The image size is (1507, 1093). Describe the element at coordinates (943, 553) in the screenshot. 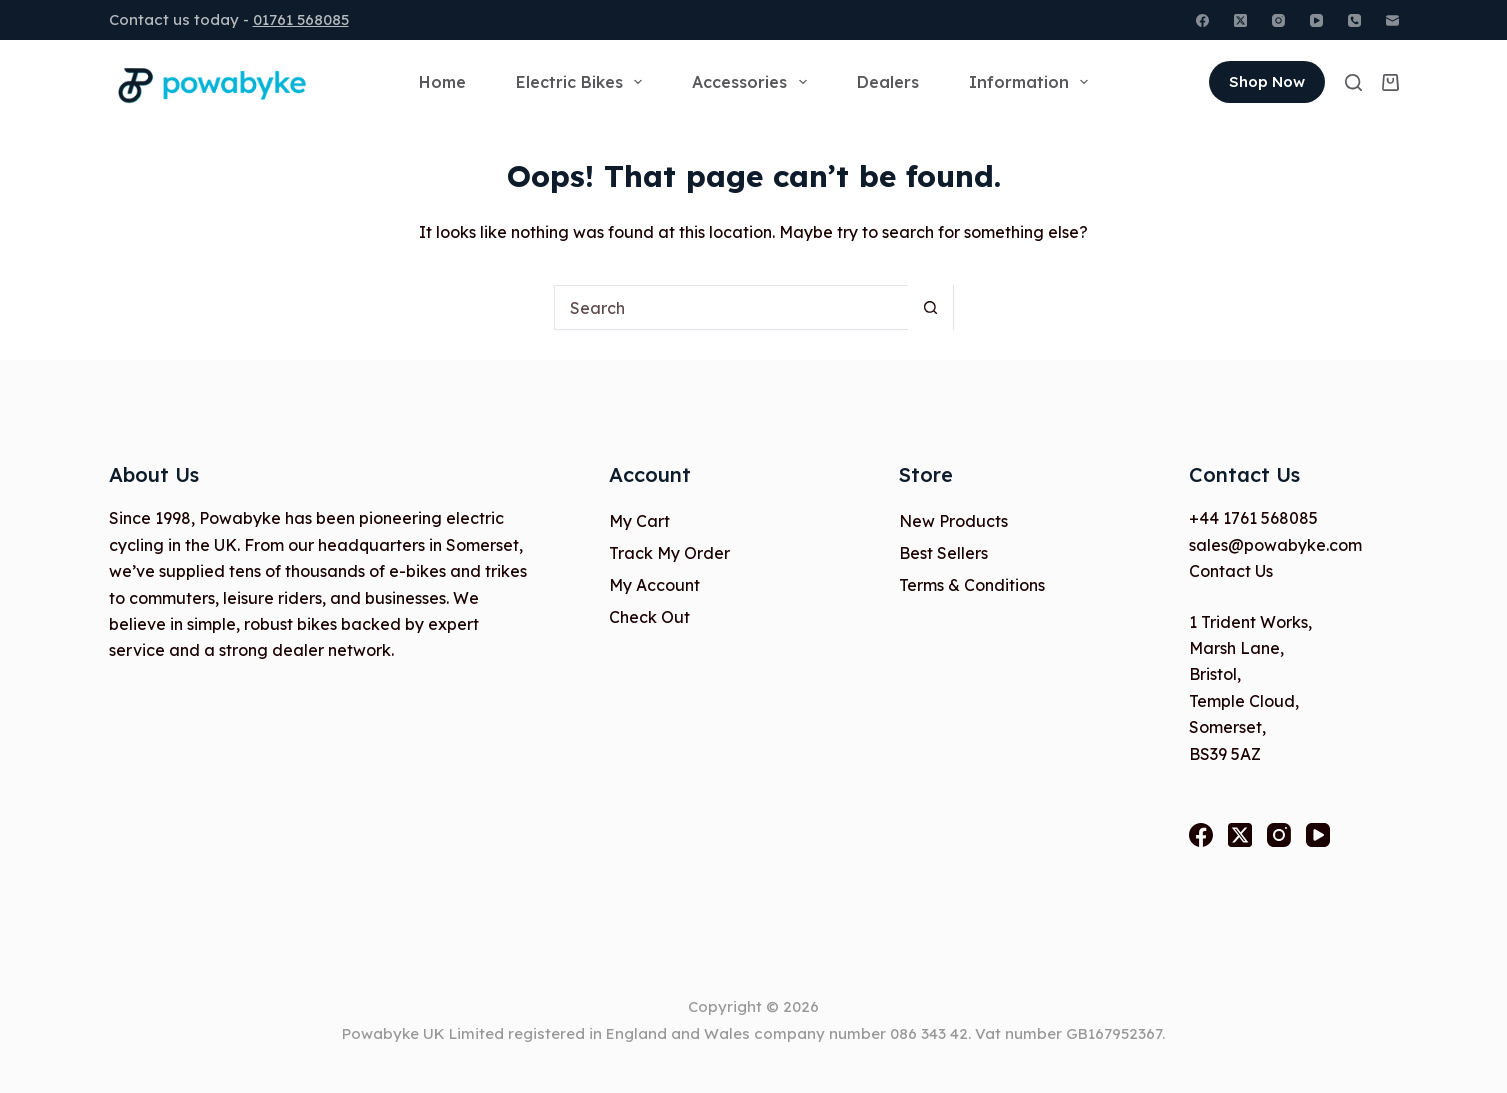

I see `Best Sellers` at that location.